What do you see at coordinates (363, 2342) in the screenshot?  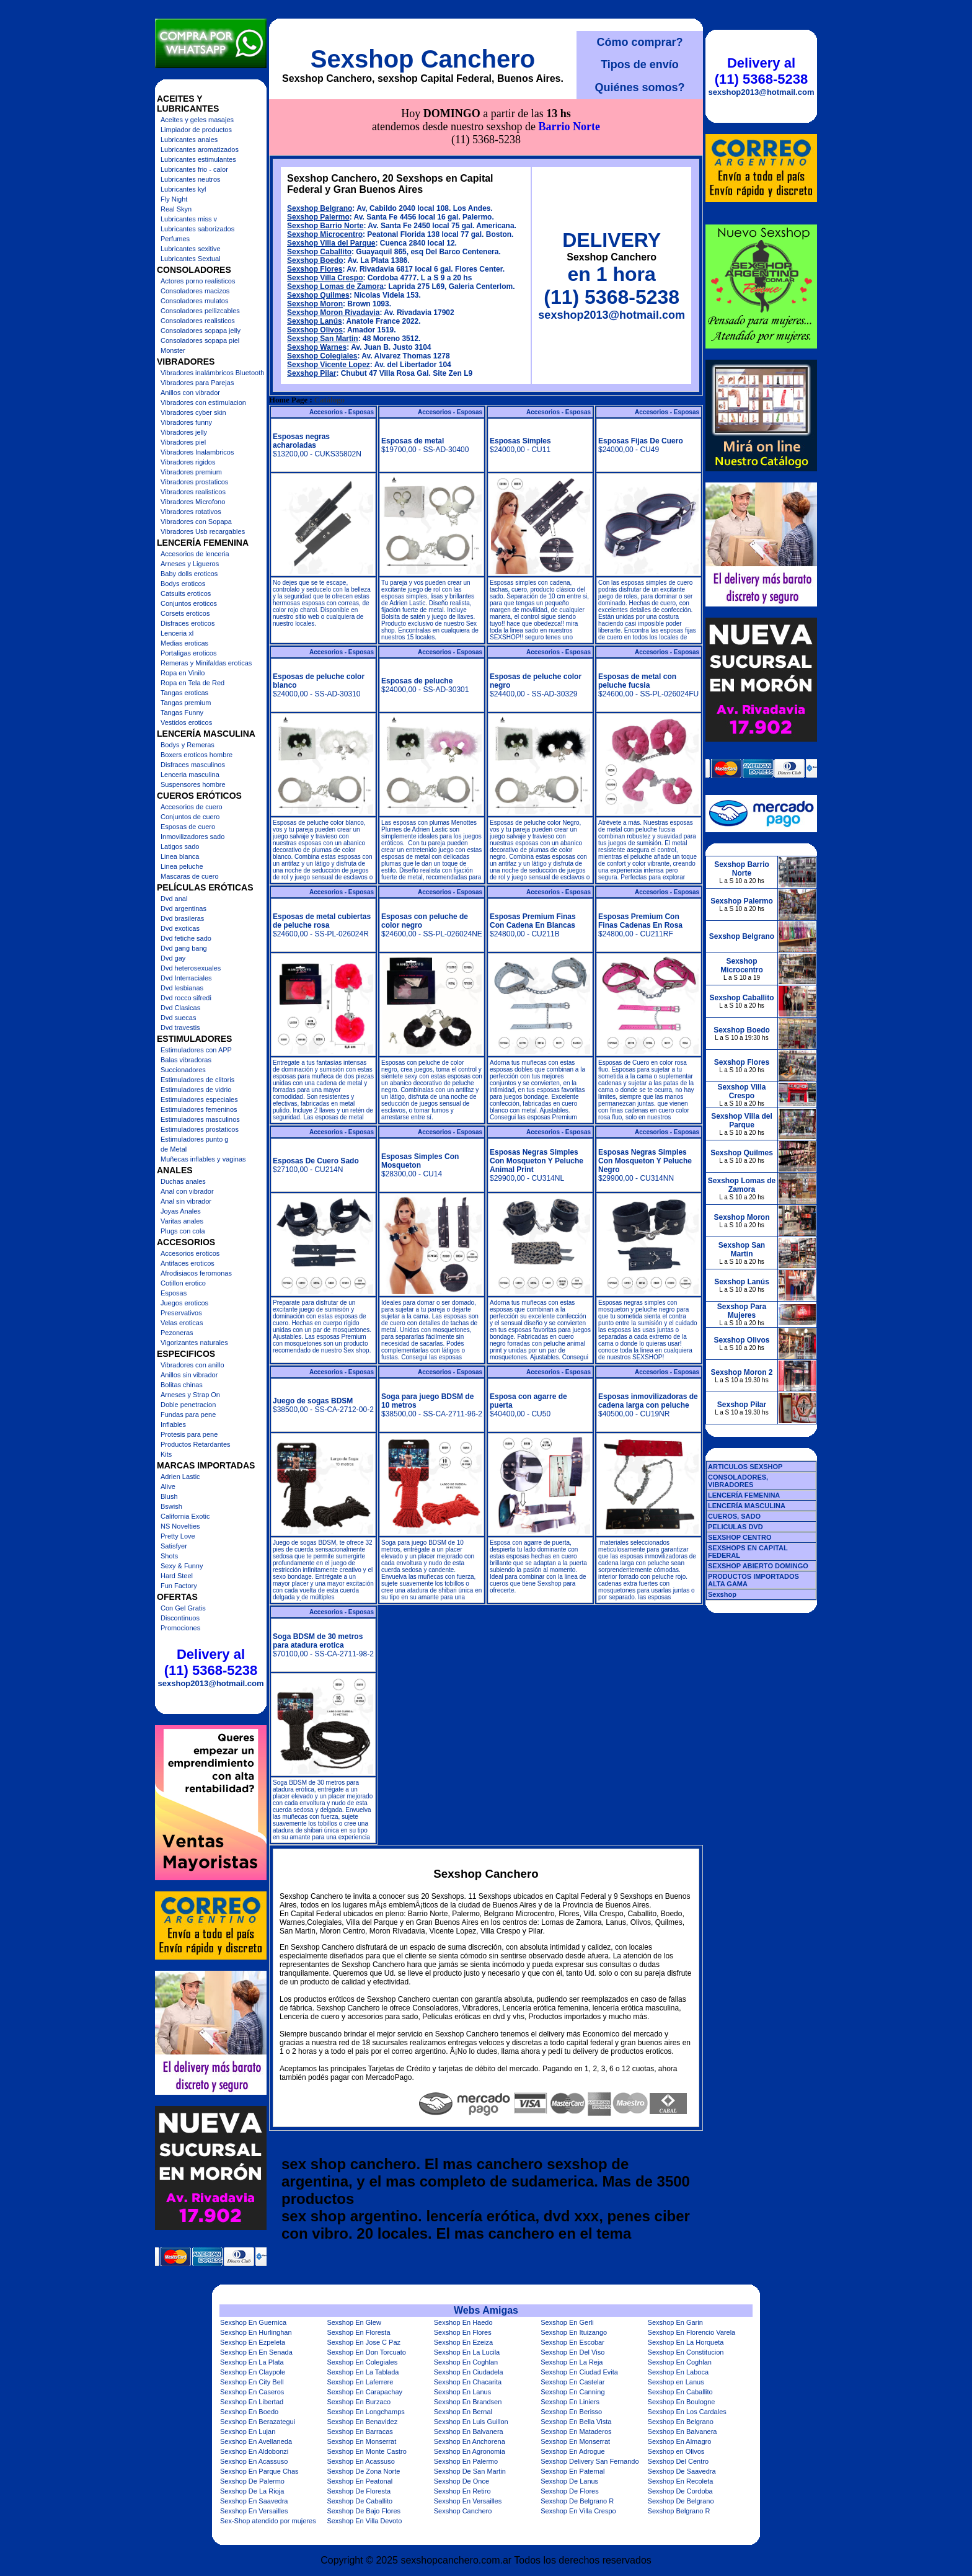 I see `Sexshop En Jose C Paz` at bounding box center [363, 2342].